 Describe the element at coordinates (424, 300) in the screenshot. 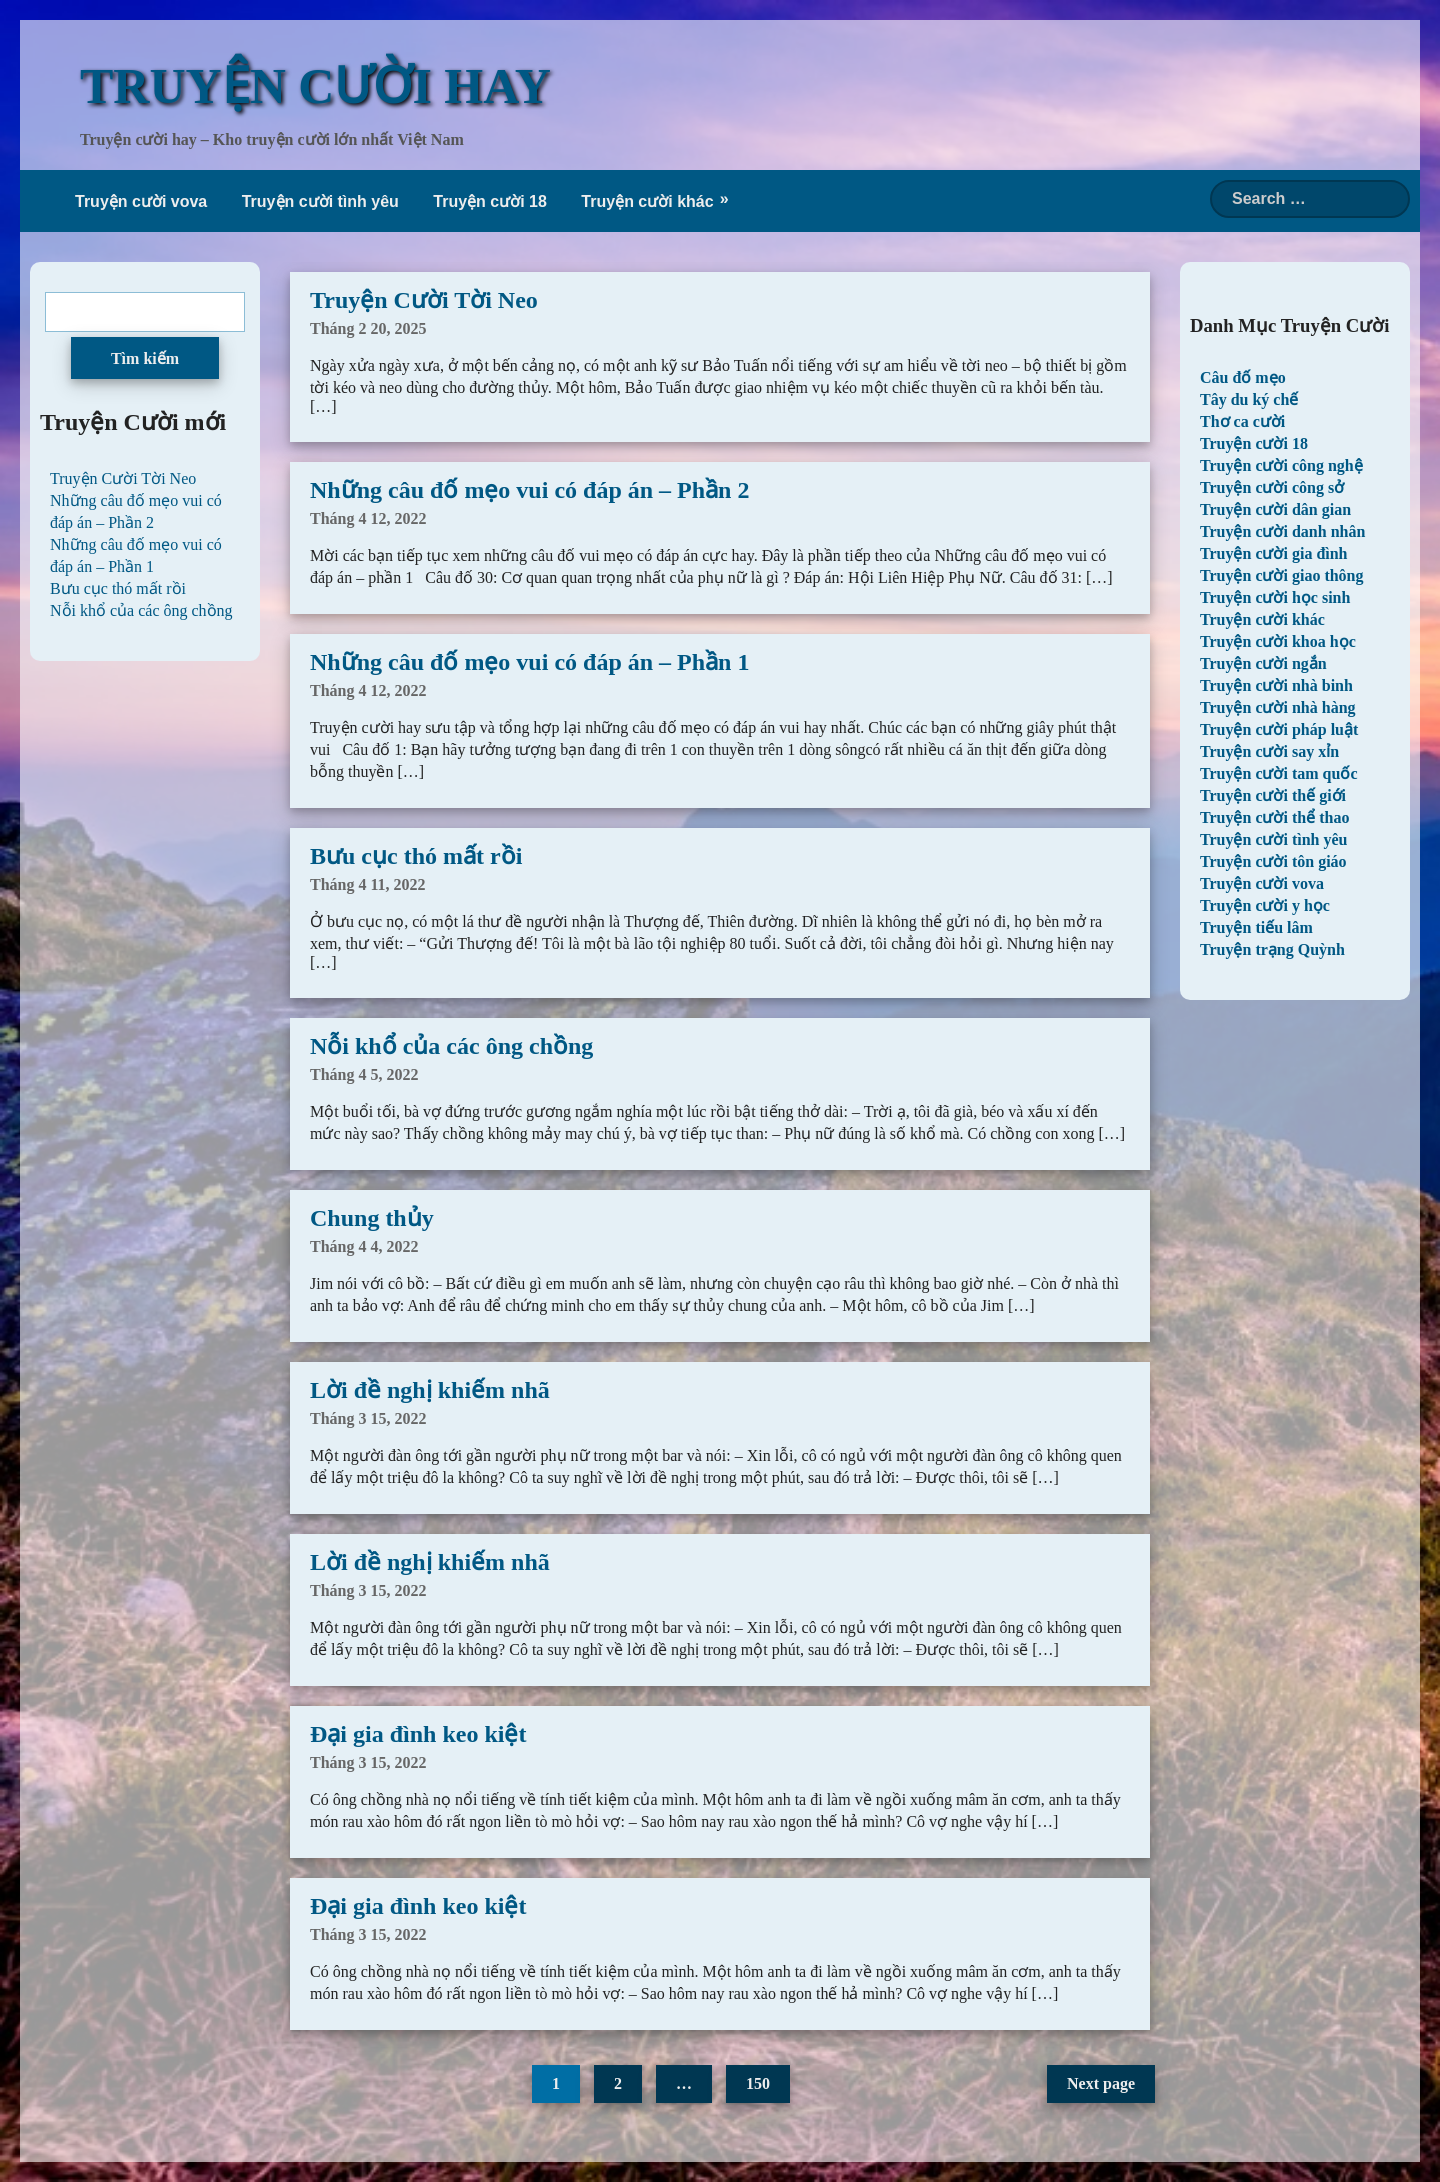

I see `Truyện Cười Tời Neo` at that location.